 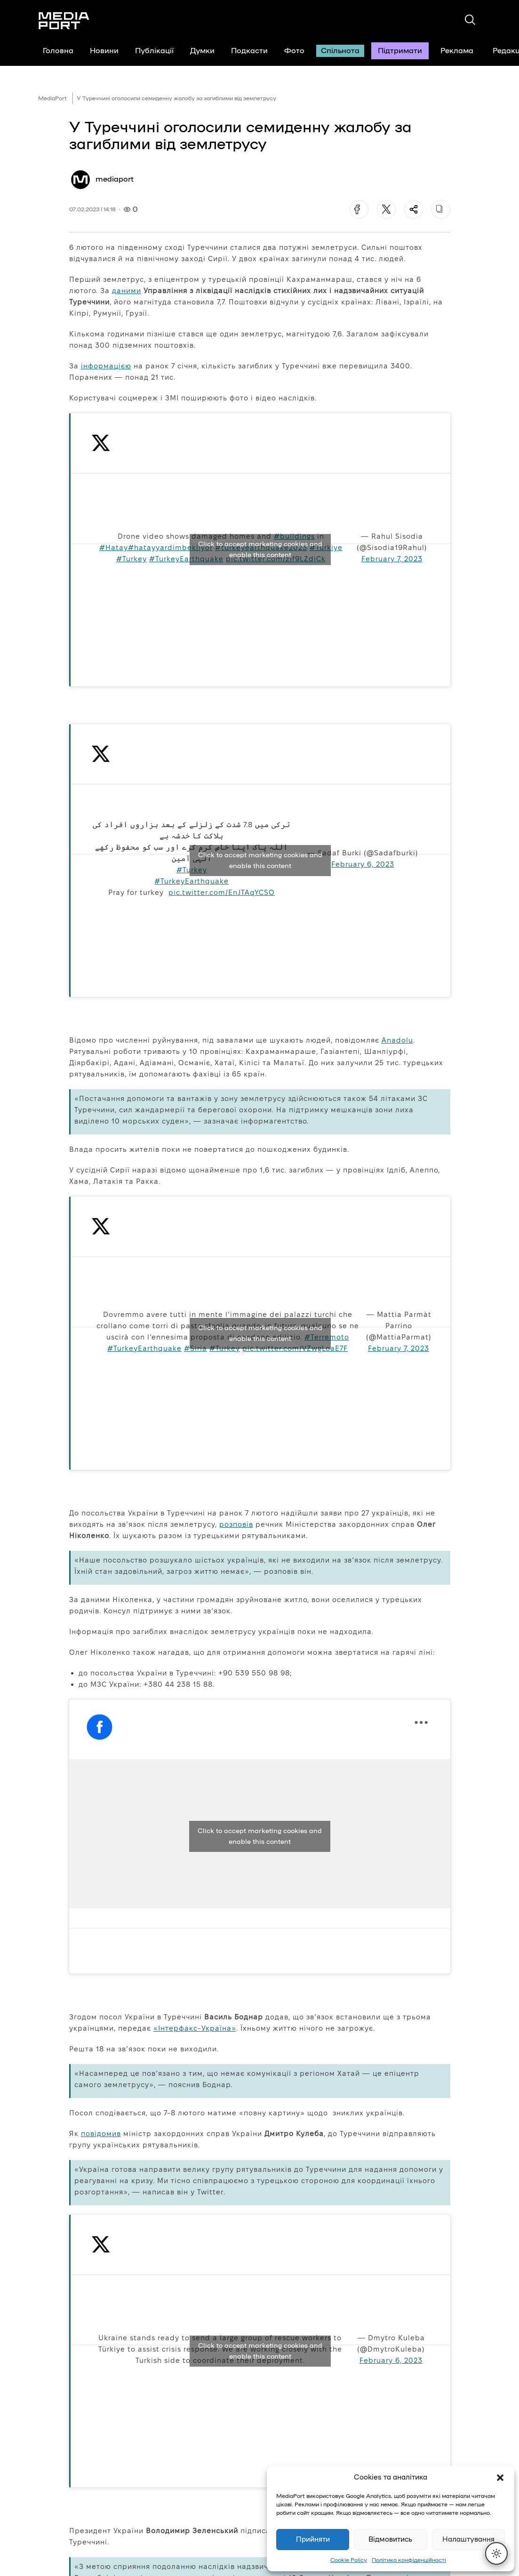 What do you see at coordinates (400, 51) in the screenshot?
I see `Підтримати` at bounding box center [400, 51].